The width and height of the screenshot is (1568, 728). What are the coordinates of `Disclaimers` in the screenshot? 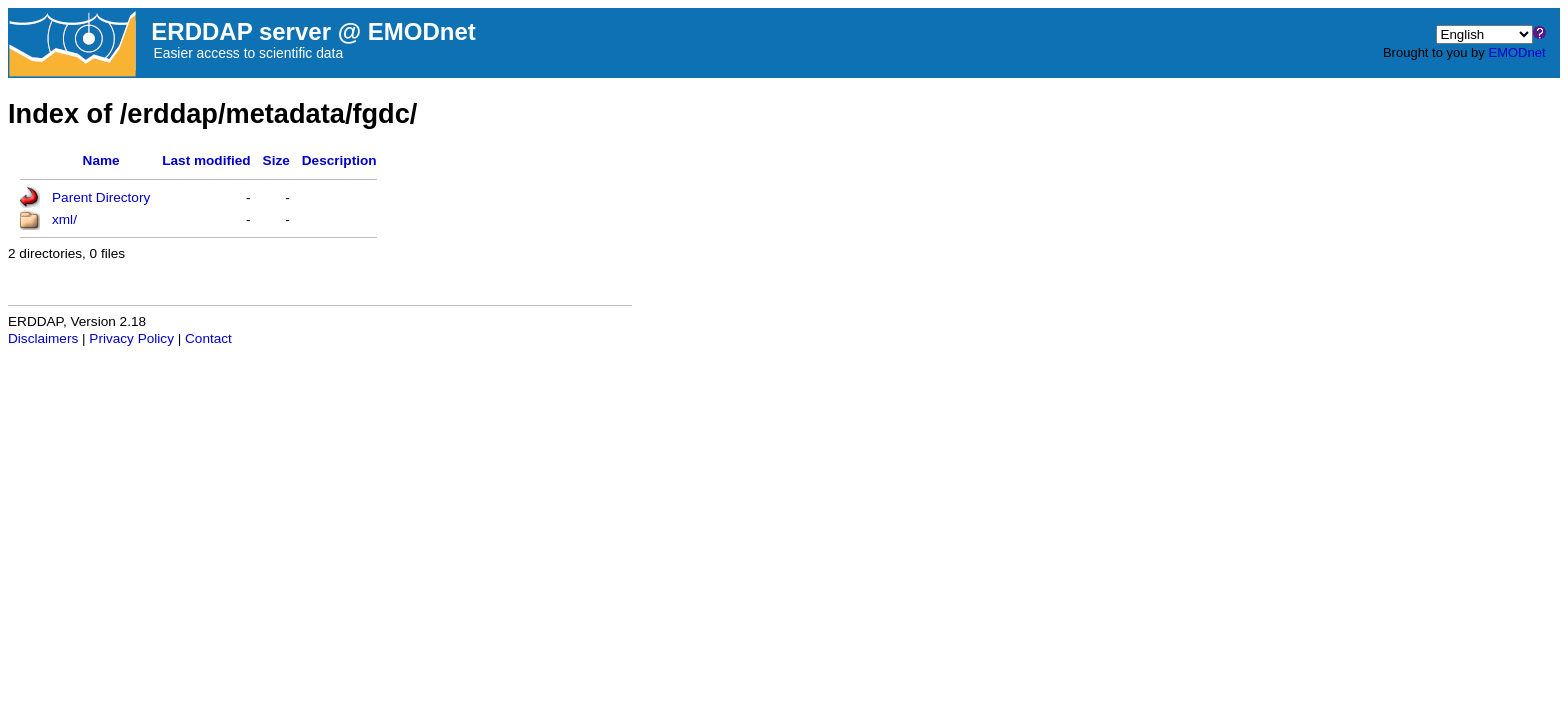 It's located at (43, 338).